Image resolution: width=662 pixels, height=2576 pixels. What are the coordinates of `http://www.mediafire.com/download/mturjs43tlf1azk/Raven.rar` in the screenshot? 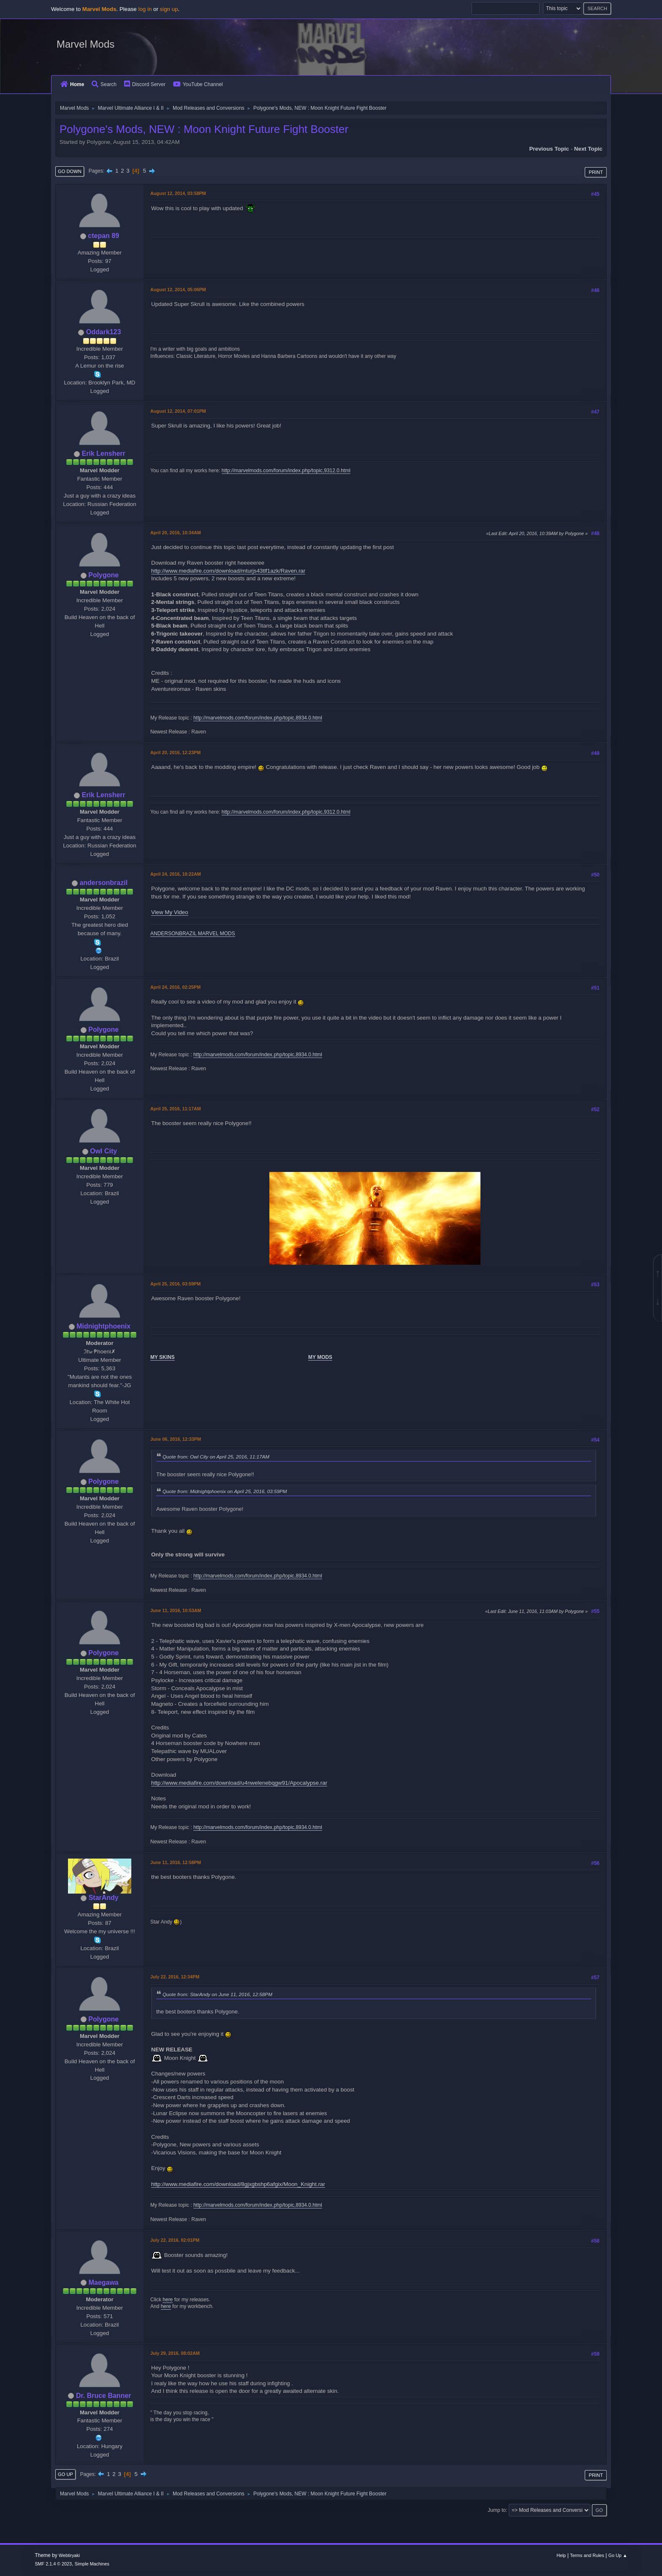 It's located at (228, 571).